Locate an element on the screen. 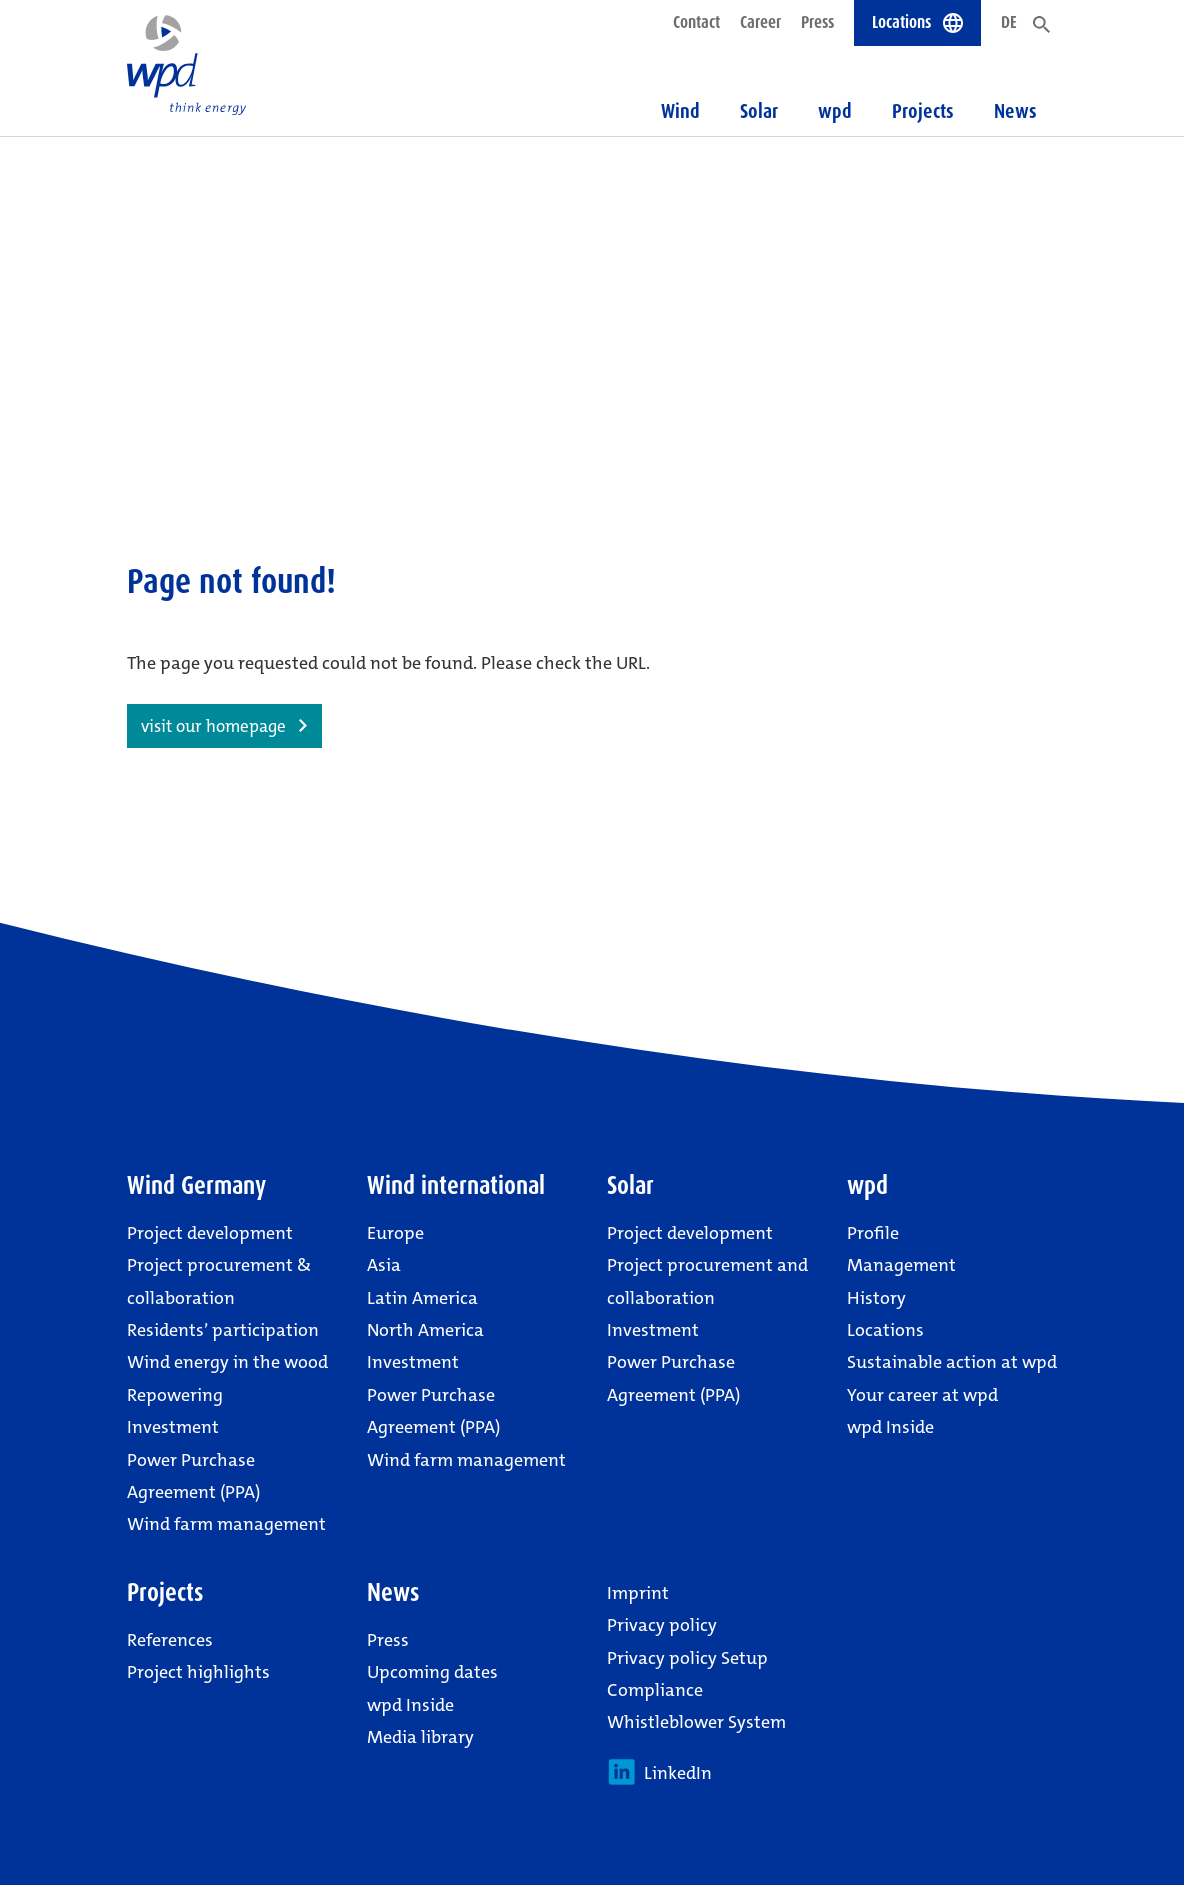 Image resolution: width=1184 pixels, height=1885 pixels. Profile is located at coordinates (873, 1233).